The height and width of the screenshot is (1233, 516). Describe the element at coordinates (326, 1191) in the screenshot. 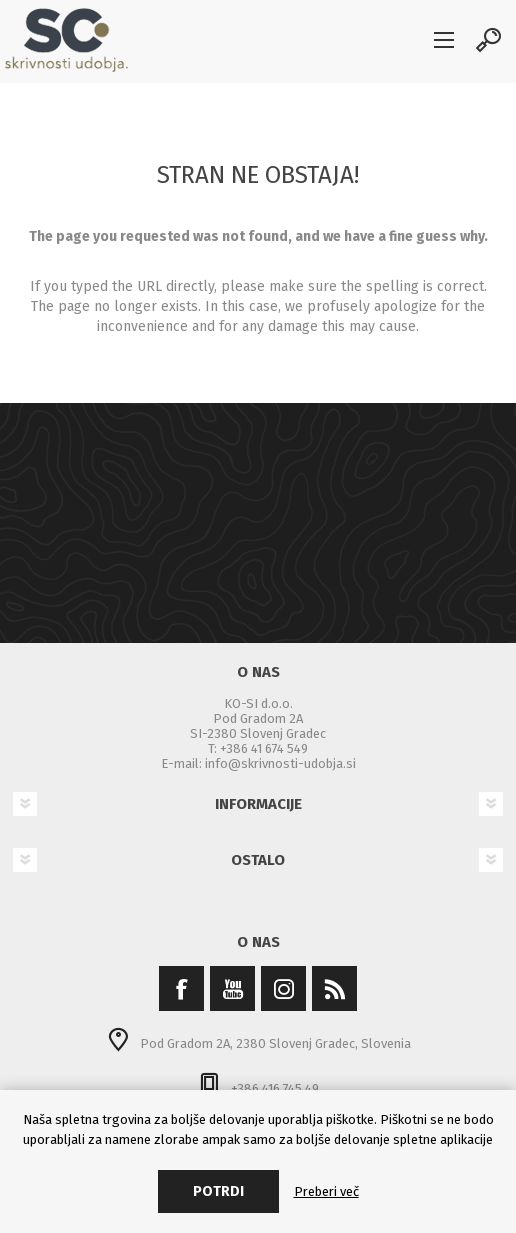

I see `Preberi več` at that location.